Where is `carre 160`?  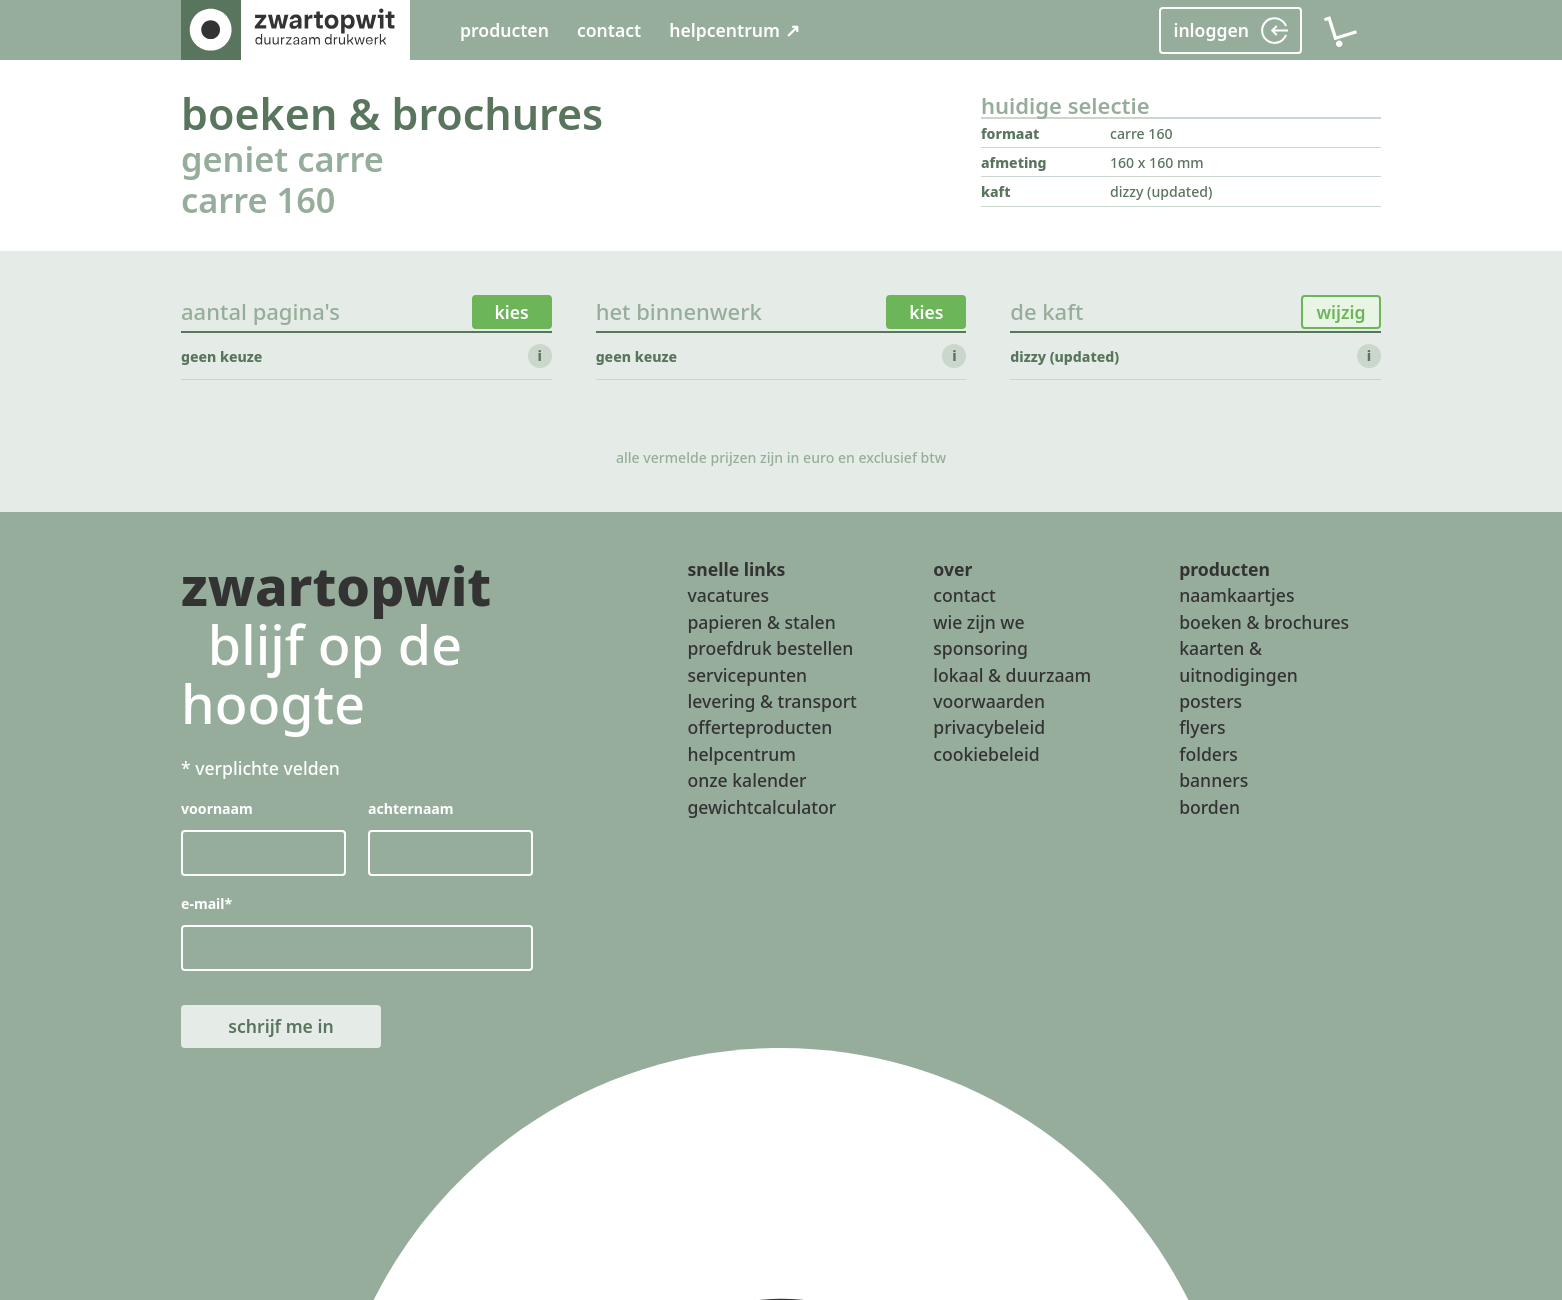 carre 160 is located at coordinates (258, 199).